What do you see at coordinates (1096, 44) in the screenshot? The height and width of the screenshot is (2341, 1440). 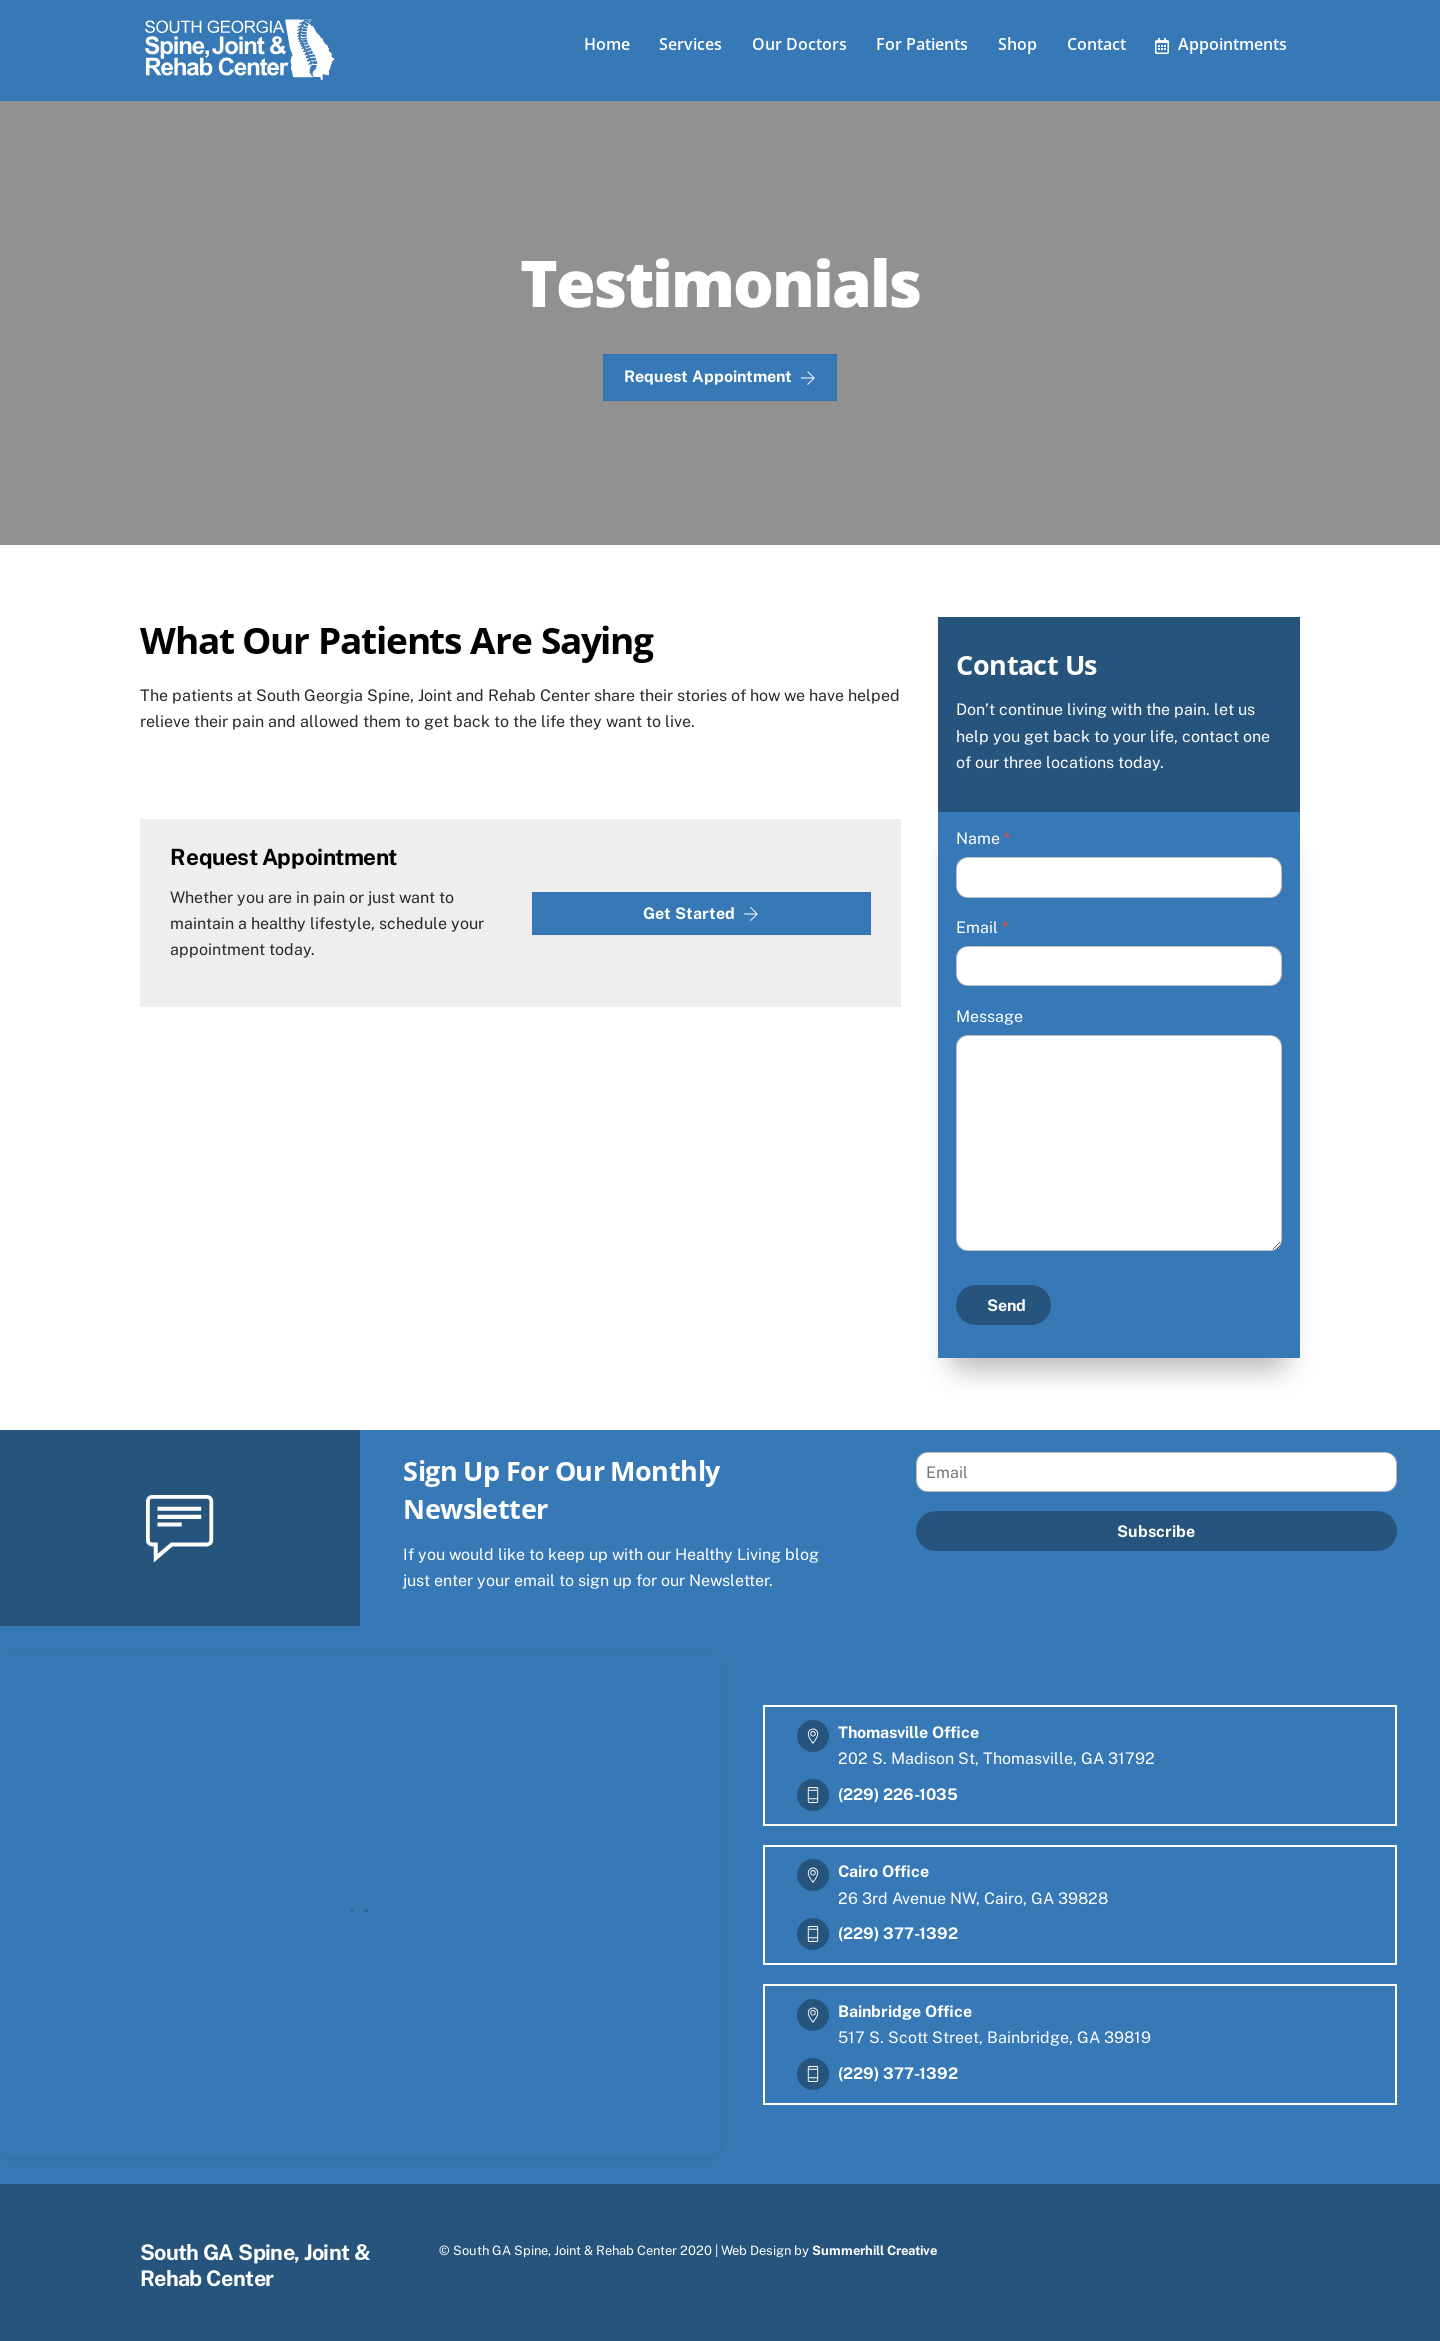 I see `Contact` at bounding box center [1096, 44].